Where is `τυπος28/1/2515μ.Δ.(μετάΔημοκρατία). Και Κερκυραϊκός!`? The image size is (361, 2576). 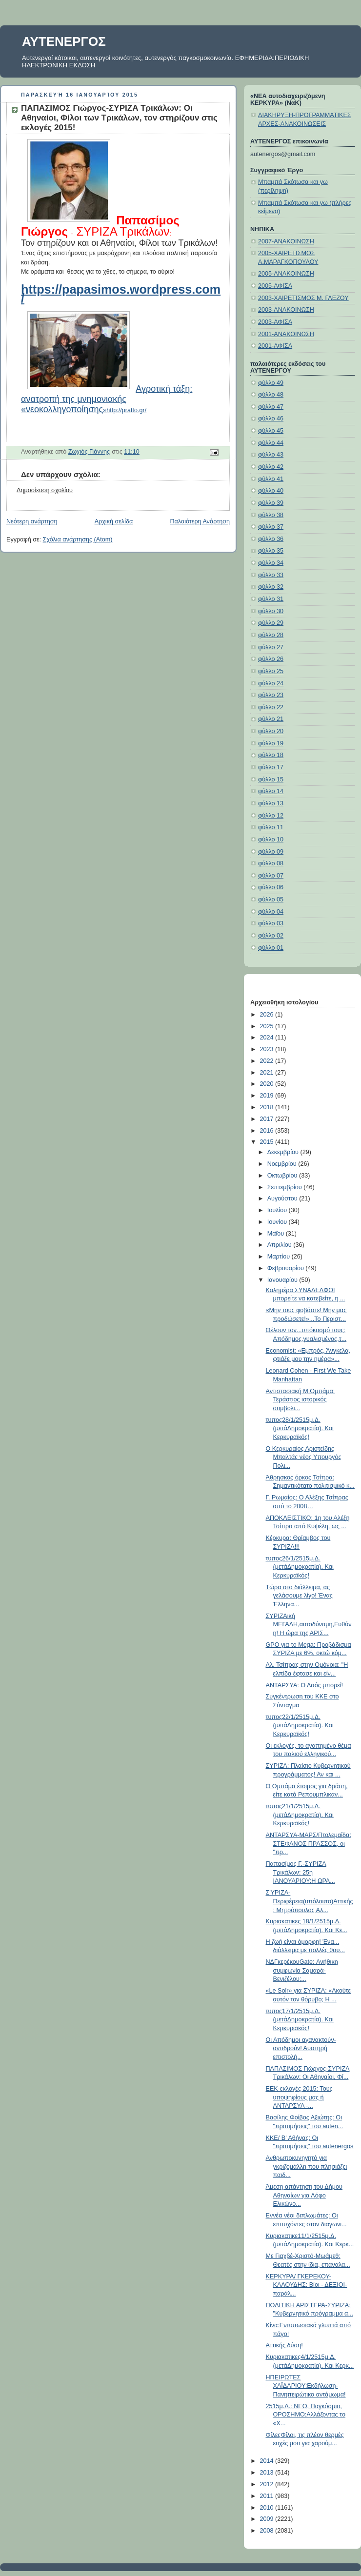 τυπος28/1/2515μ.Δ.(μετάΔημοκρατία). Και Κερκυραϊκός! is located at coordinates (300, 1428).